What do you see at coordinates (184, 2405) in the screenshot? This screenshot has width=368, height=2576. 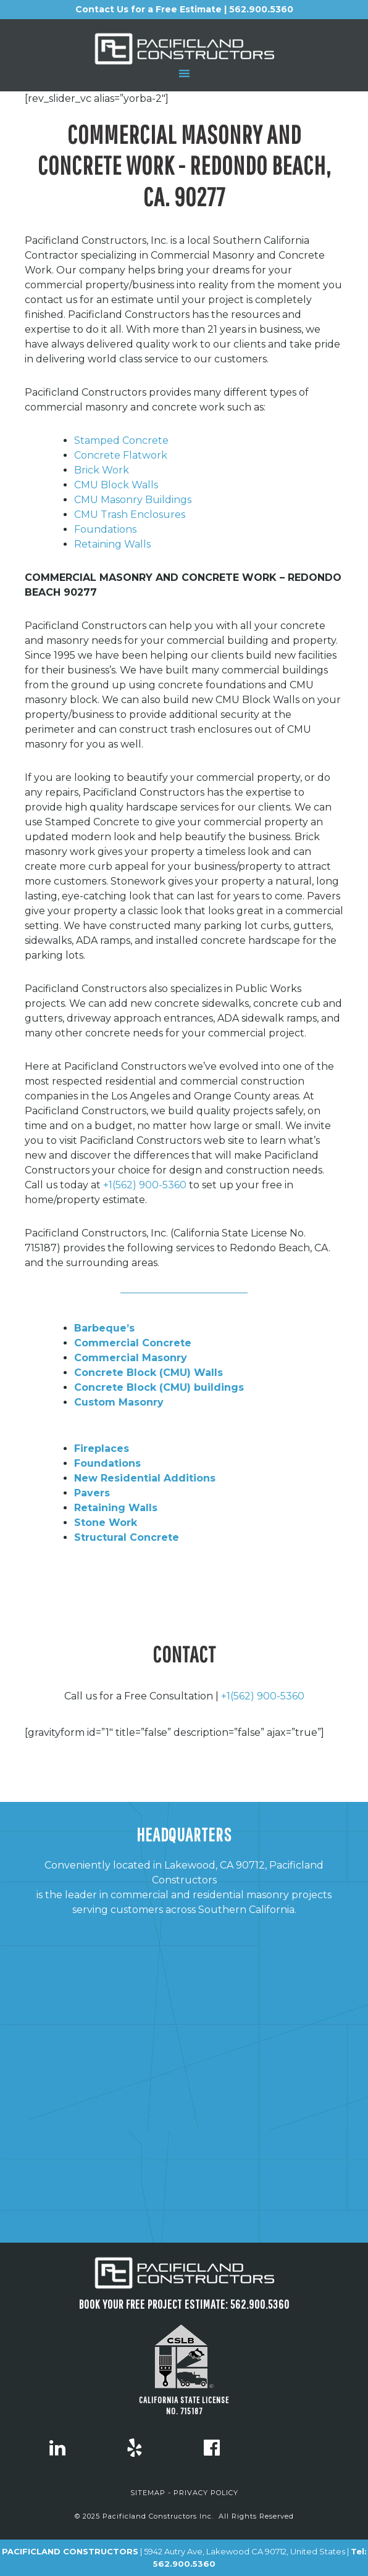 I see `CALIFORNIA STATE LICENSE NO. 715187` at bounding box center [184, 2405].